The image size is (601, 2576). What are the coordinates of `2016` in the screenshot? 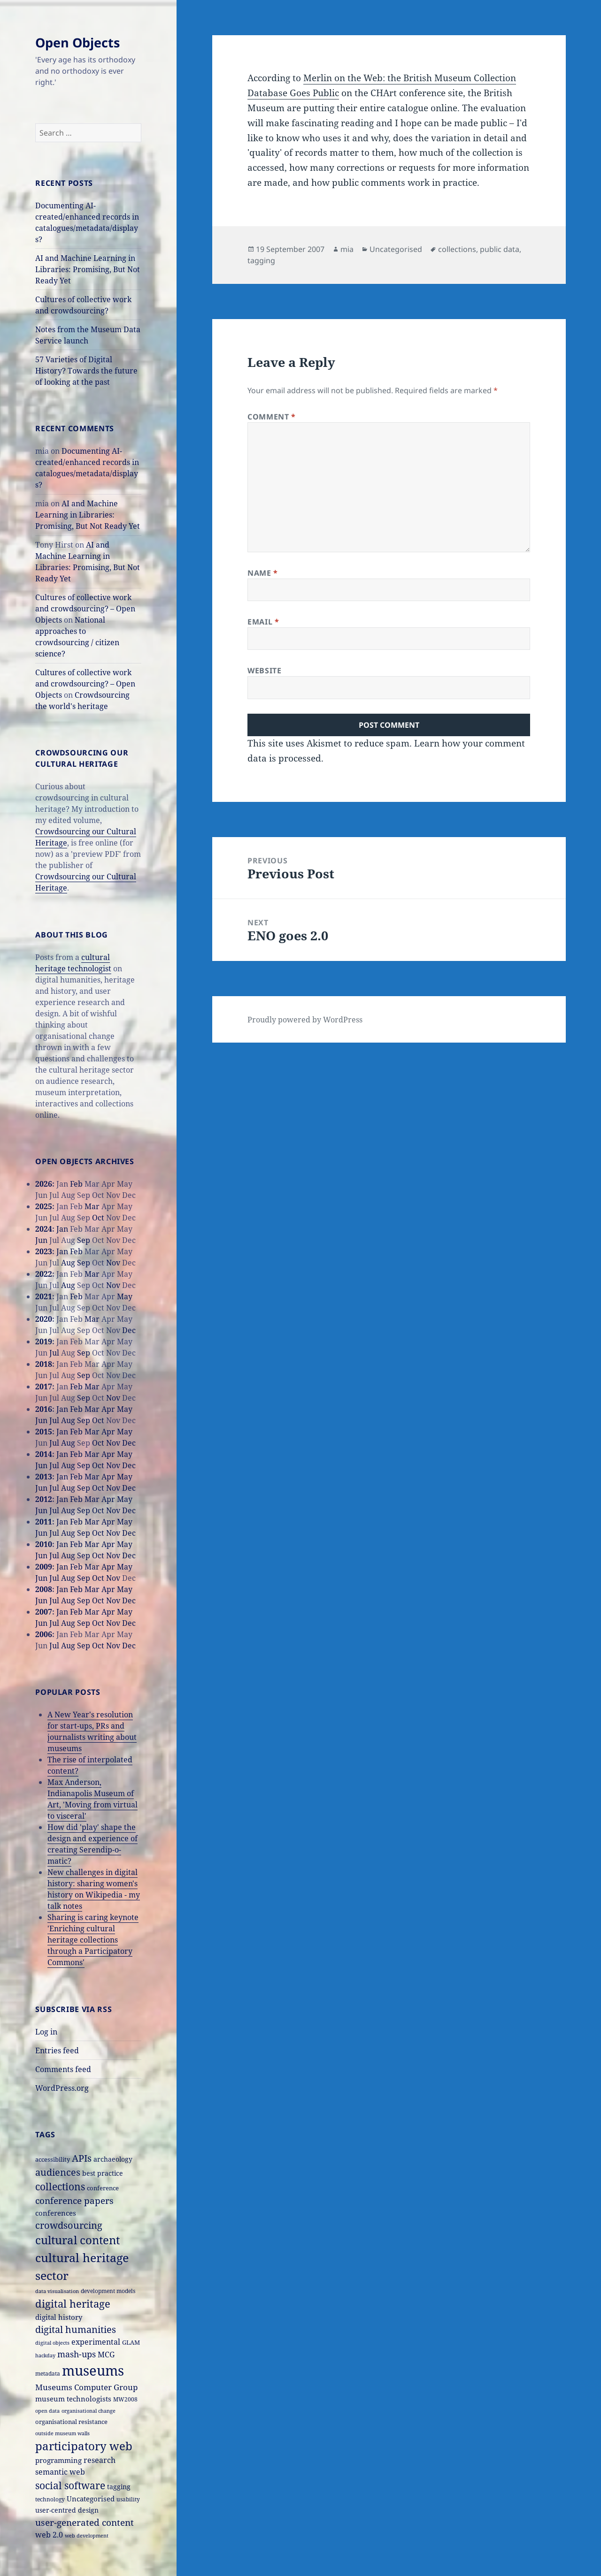 It's located at (43, 1409).